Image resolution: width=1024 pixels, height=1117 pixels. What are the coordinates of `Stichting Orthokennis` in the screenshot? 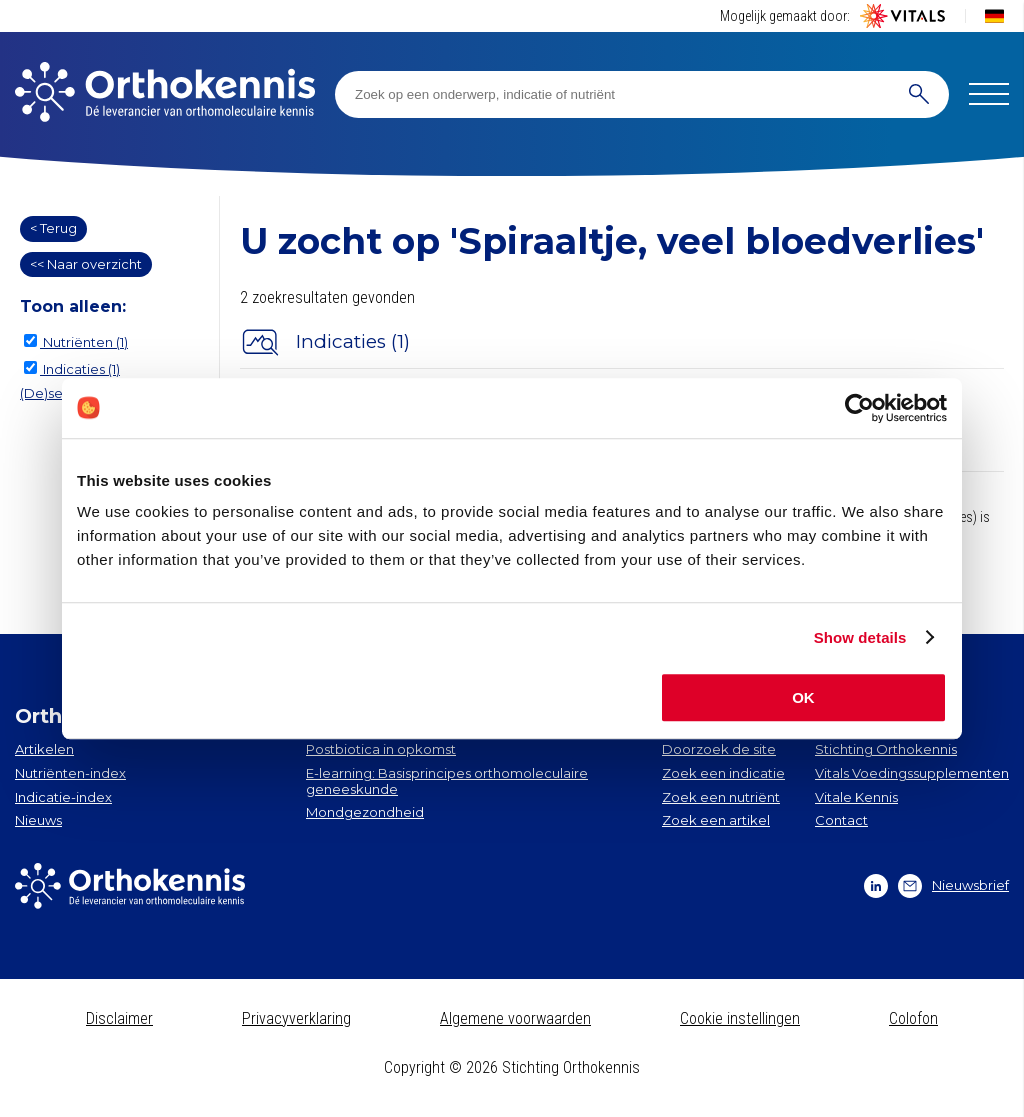 It's located at (886, 749).